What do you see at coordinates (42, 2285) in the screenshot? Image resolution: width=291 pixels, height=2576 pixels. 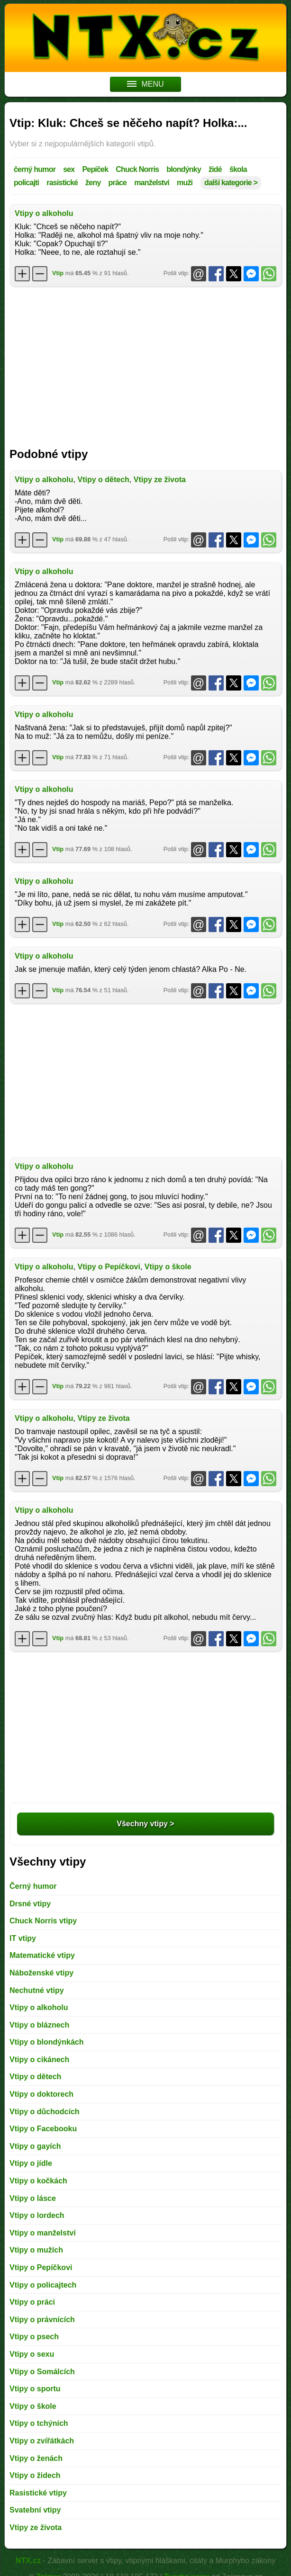 I see `Vtipy o policajtech` at bounding box center [42, 2285].